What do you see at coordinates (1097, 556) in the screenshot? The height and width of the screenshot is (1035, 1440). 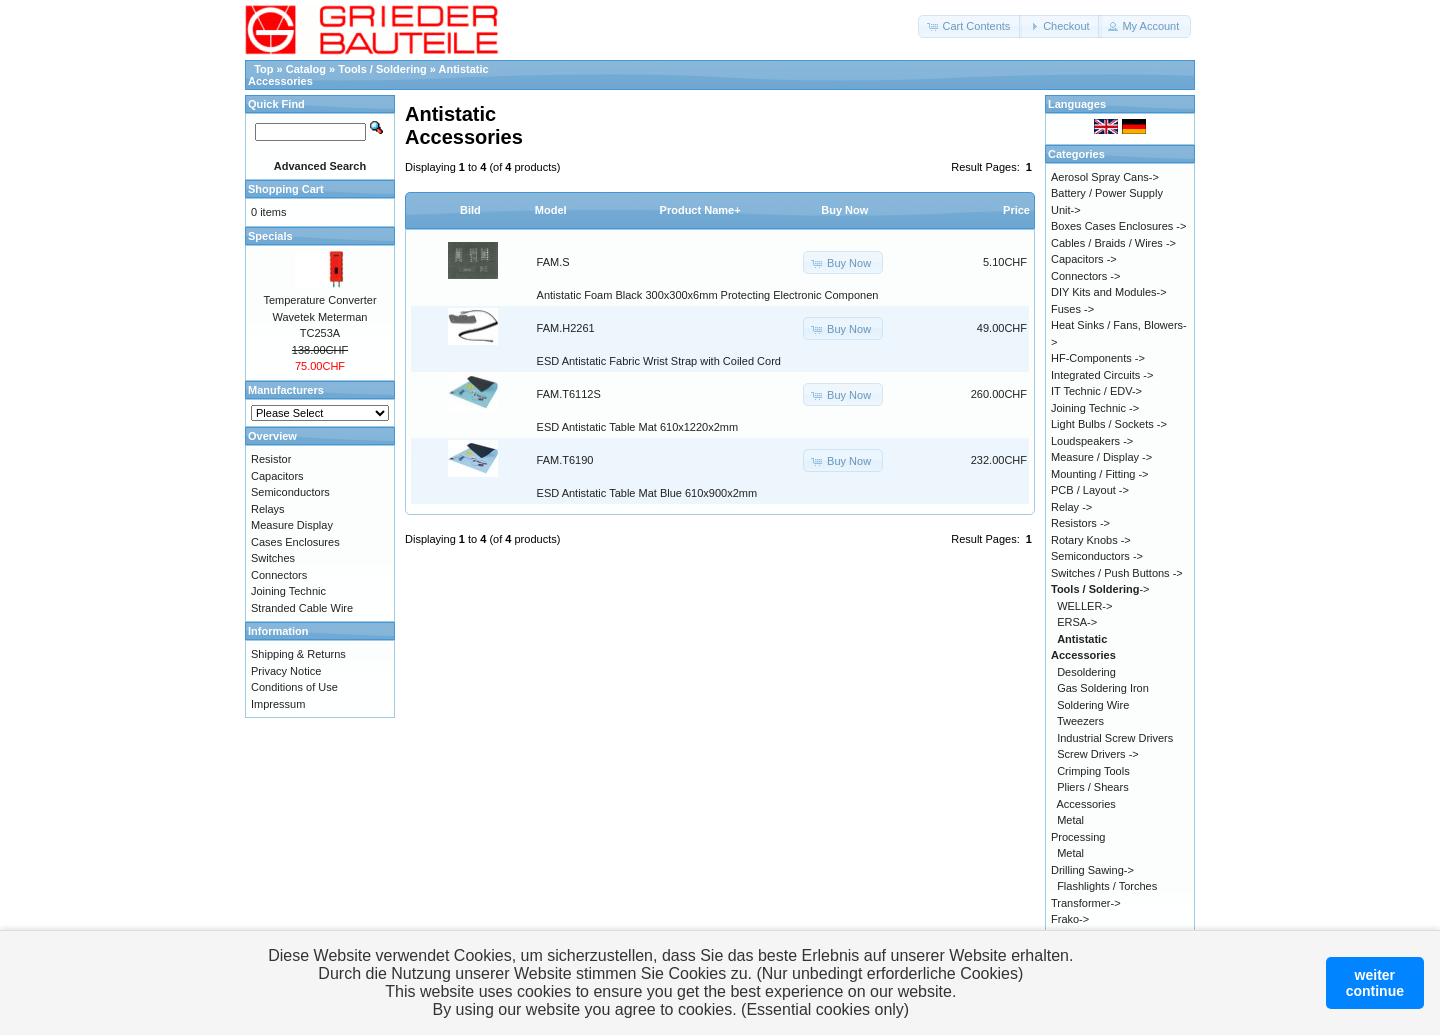 I see `Semiconductors ->` at bounding box center [1097, 556].